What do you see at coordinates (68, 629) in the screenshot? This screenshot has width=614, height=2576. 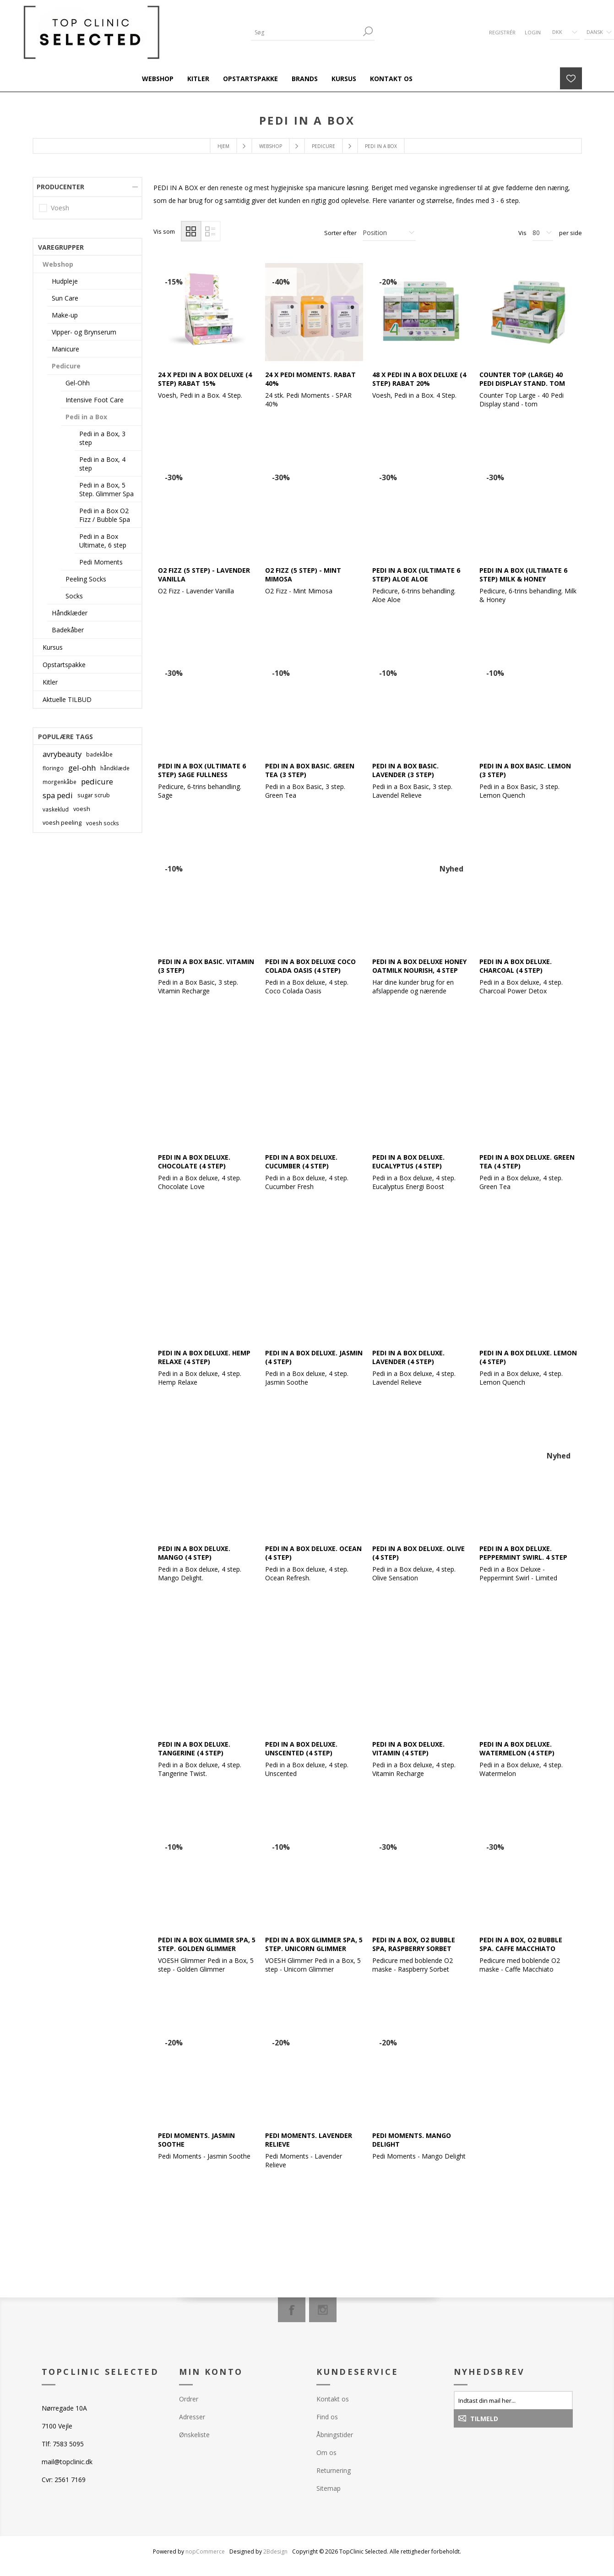 I see `Badekåber` at bounding box center [68, 629].